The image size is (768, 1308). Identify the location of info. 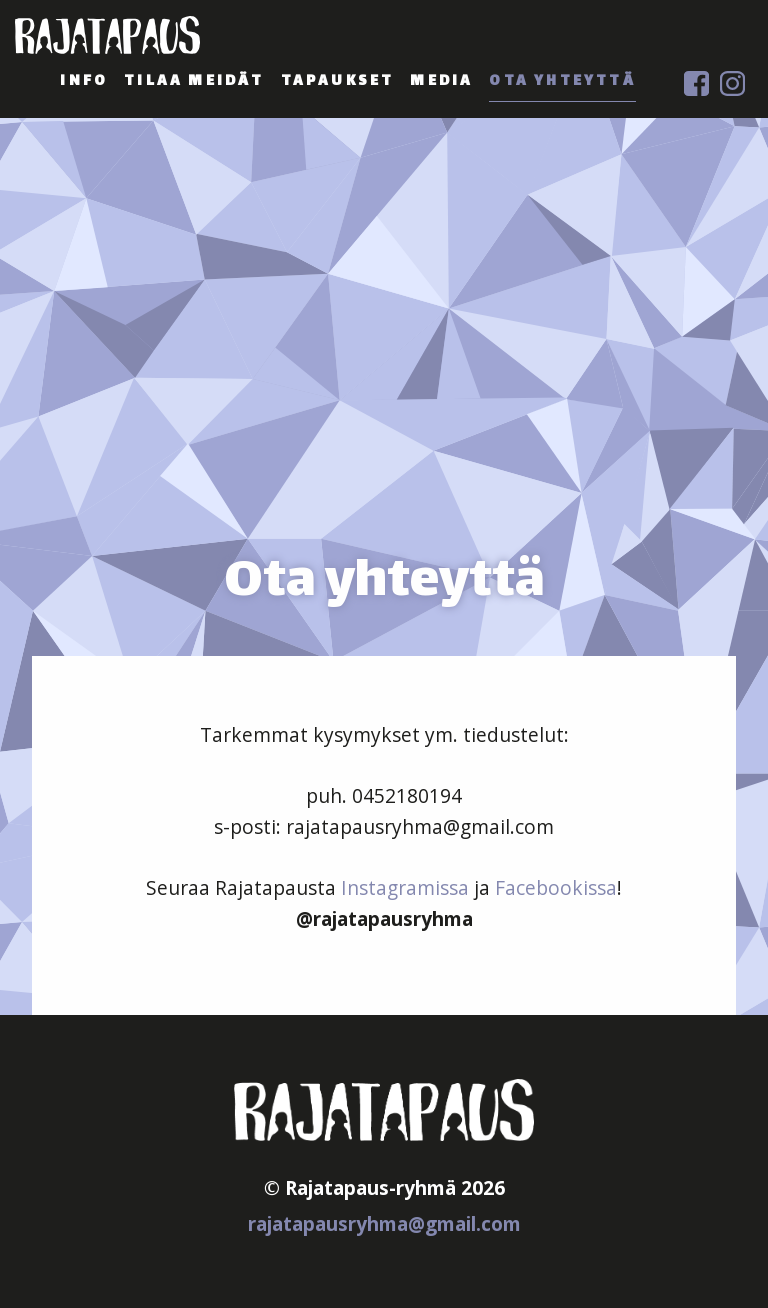
(84, 81).